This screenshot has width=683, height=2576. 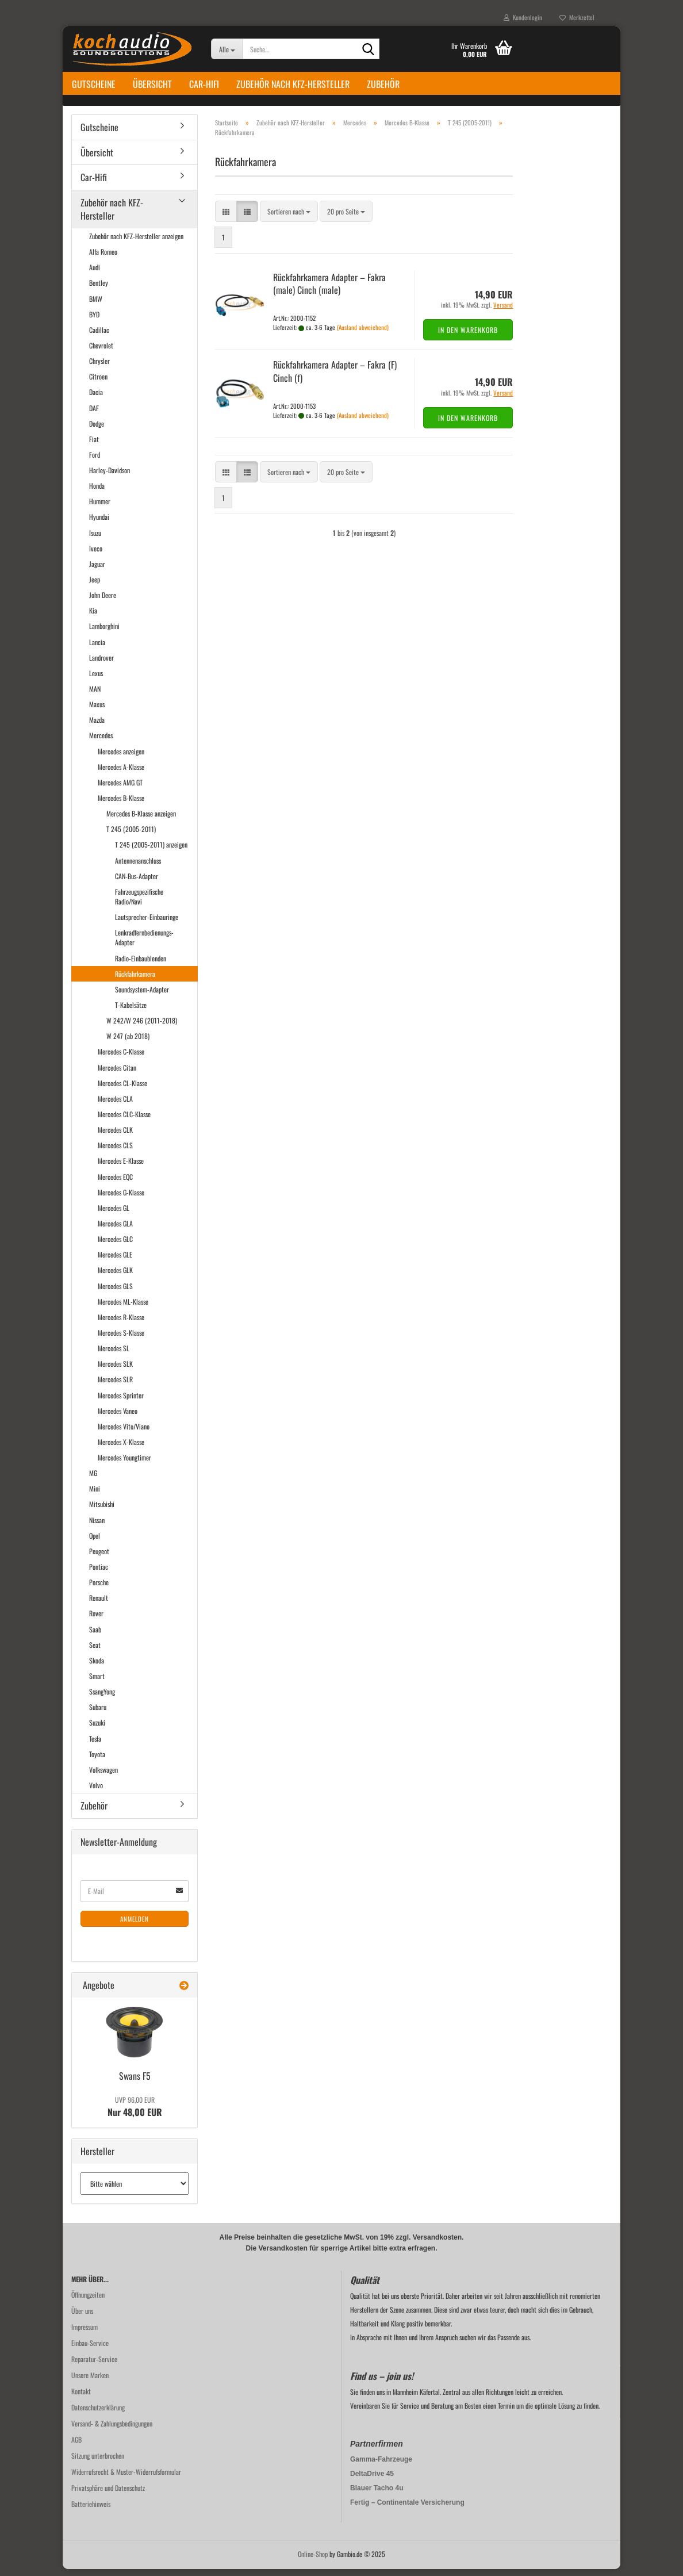 What do you see at coordinates (113, 1354) in the screenshot?
I see `Mercedes SL` at bounding box center [113, 1354].